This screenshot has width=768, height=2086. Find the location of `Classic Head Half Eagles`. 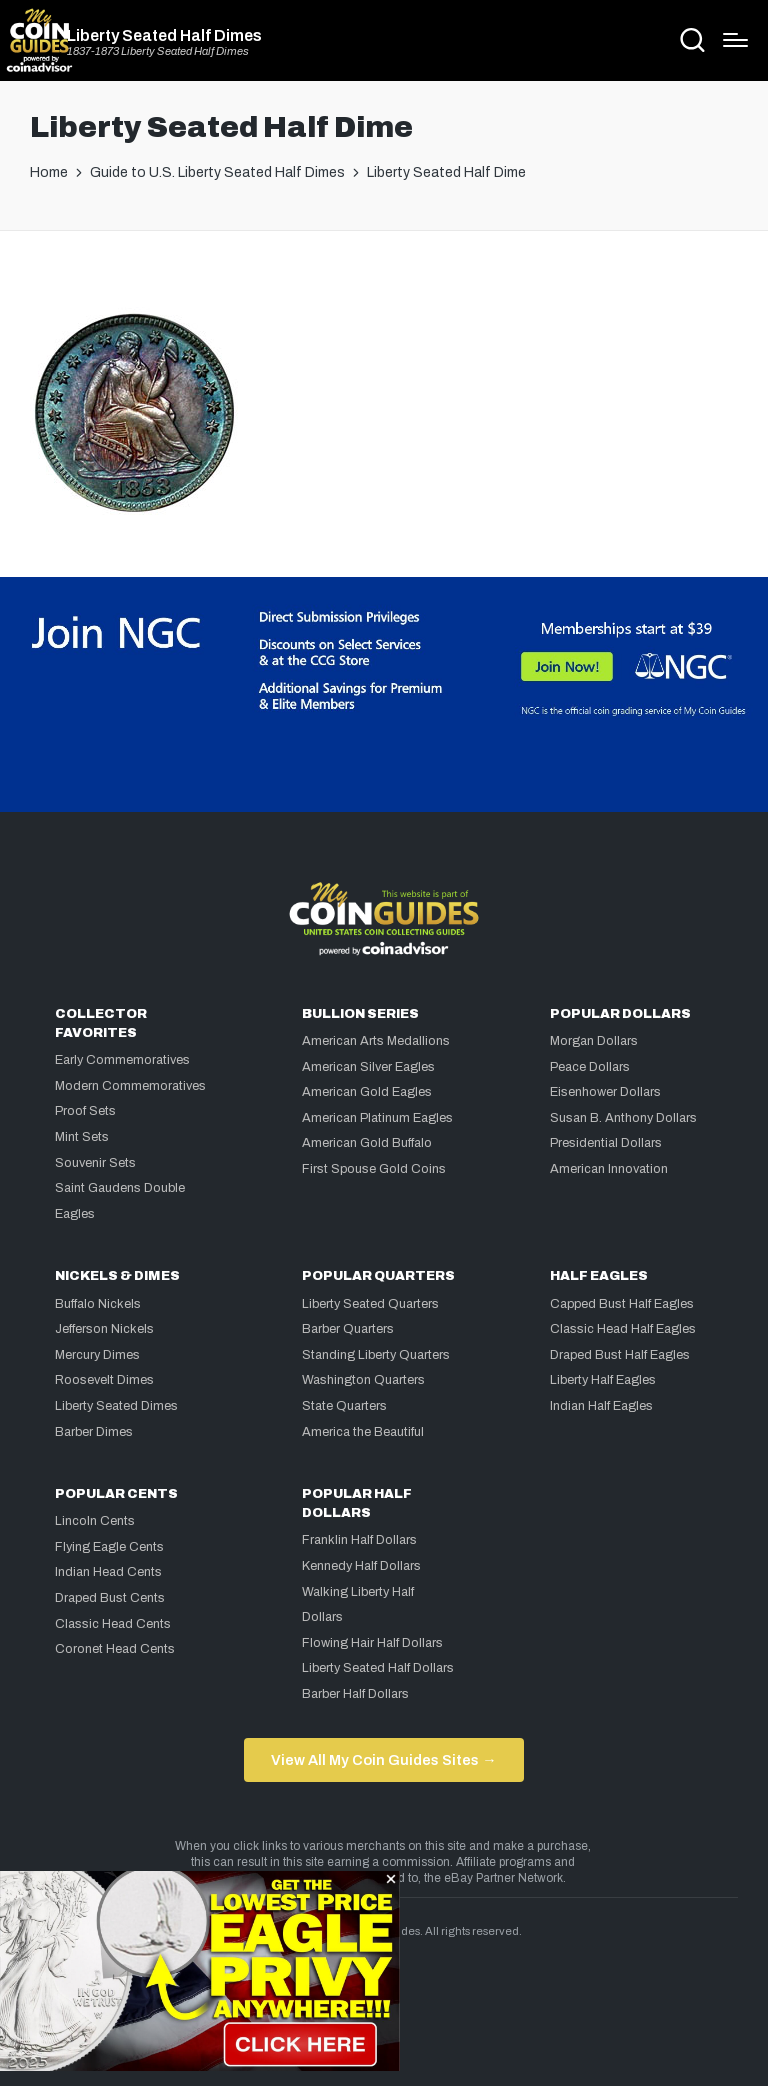

Classic Head Half Eagles is located at coordinates (623, 1329).